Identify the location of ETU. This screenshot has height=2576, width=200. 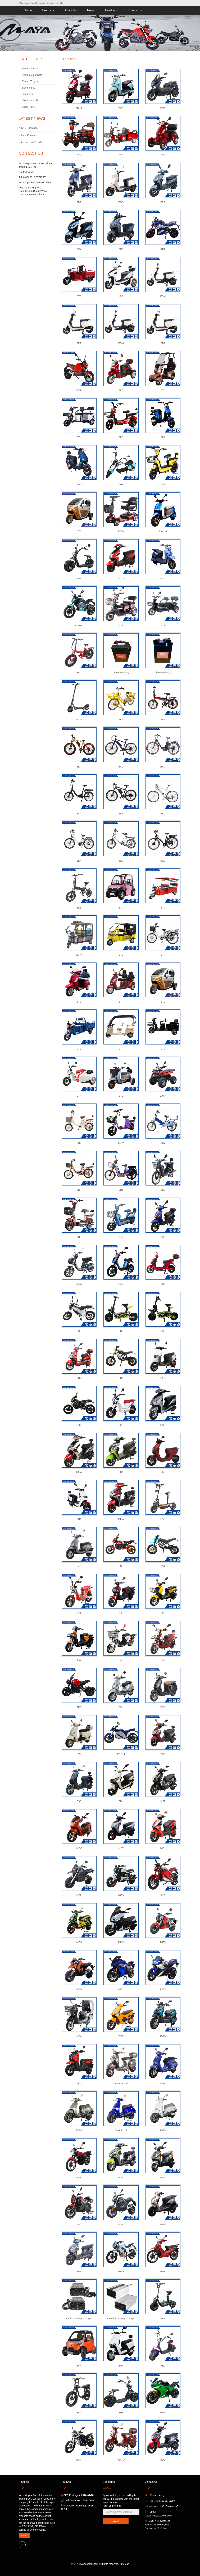
(163, 907).